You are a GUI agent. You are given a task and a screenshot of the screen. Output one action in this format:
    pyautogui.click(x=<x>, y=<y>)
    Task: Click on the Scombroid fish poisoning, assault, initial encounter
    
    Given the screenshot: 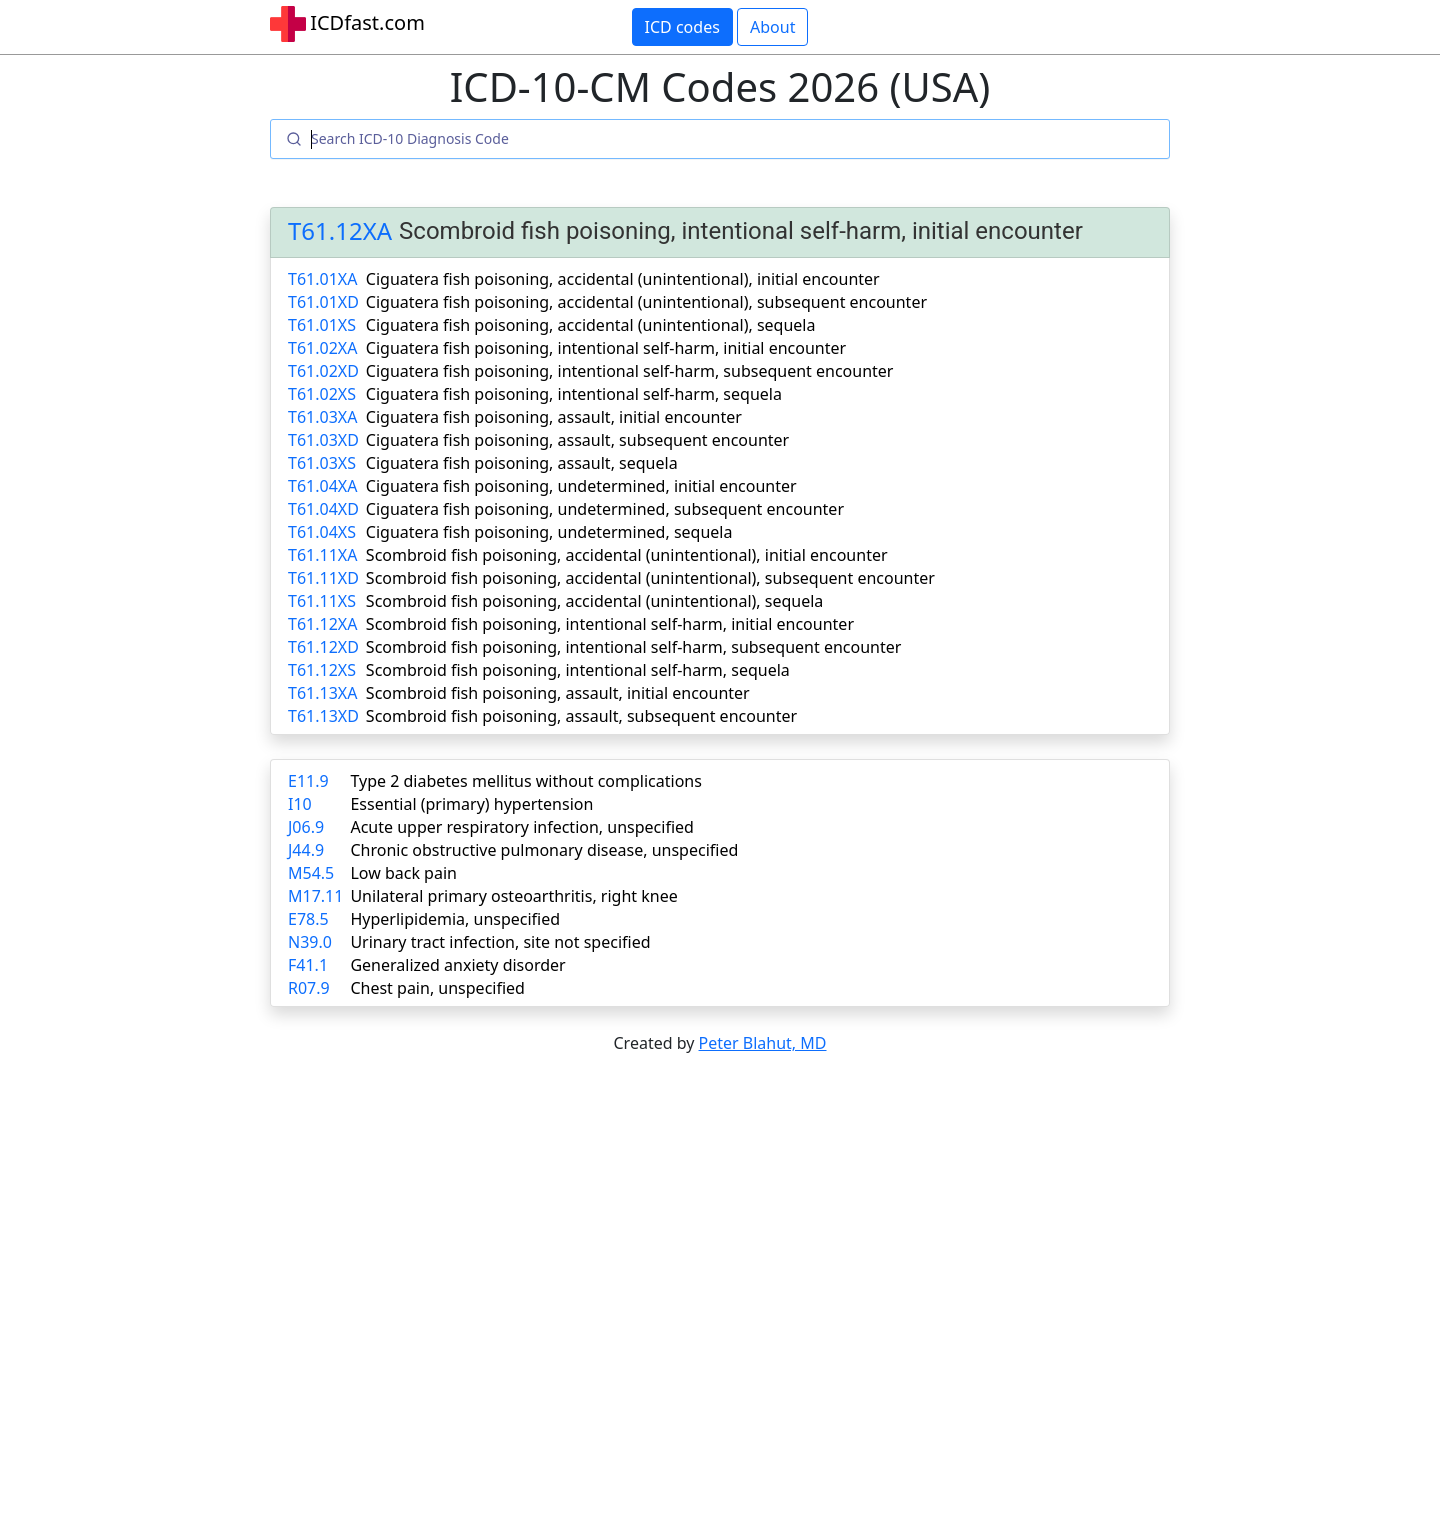 What is the action you would take?
    pyautogui.click(x=558, y=693)
    